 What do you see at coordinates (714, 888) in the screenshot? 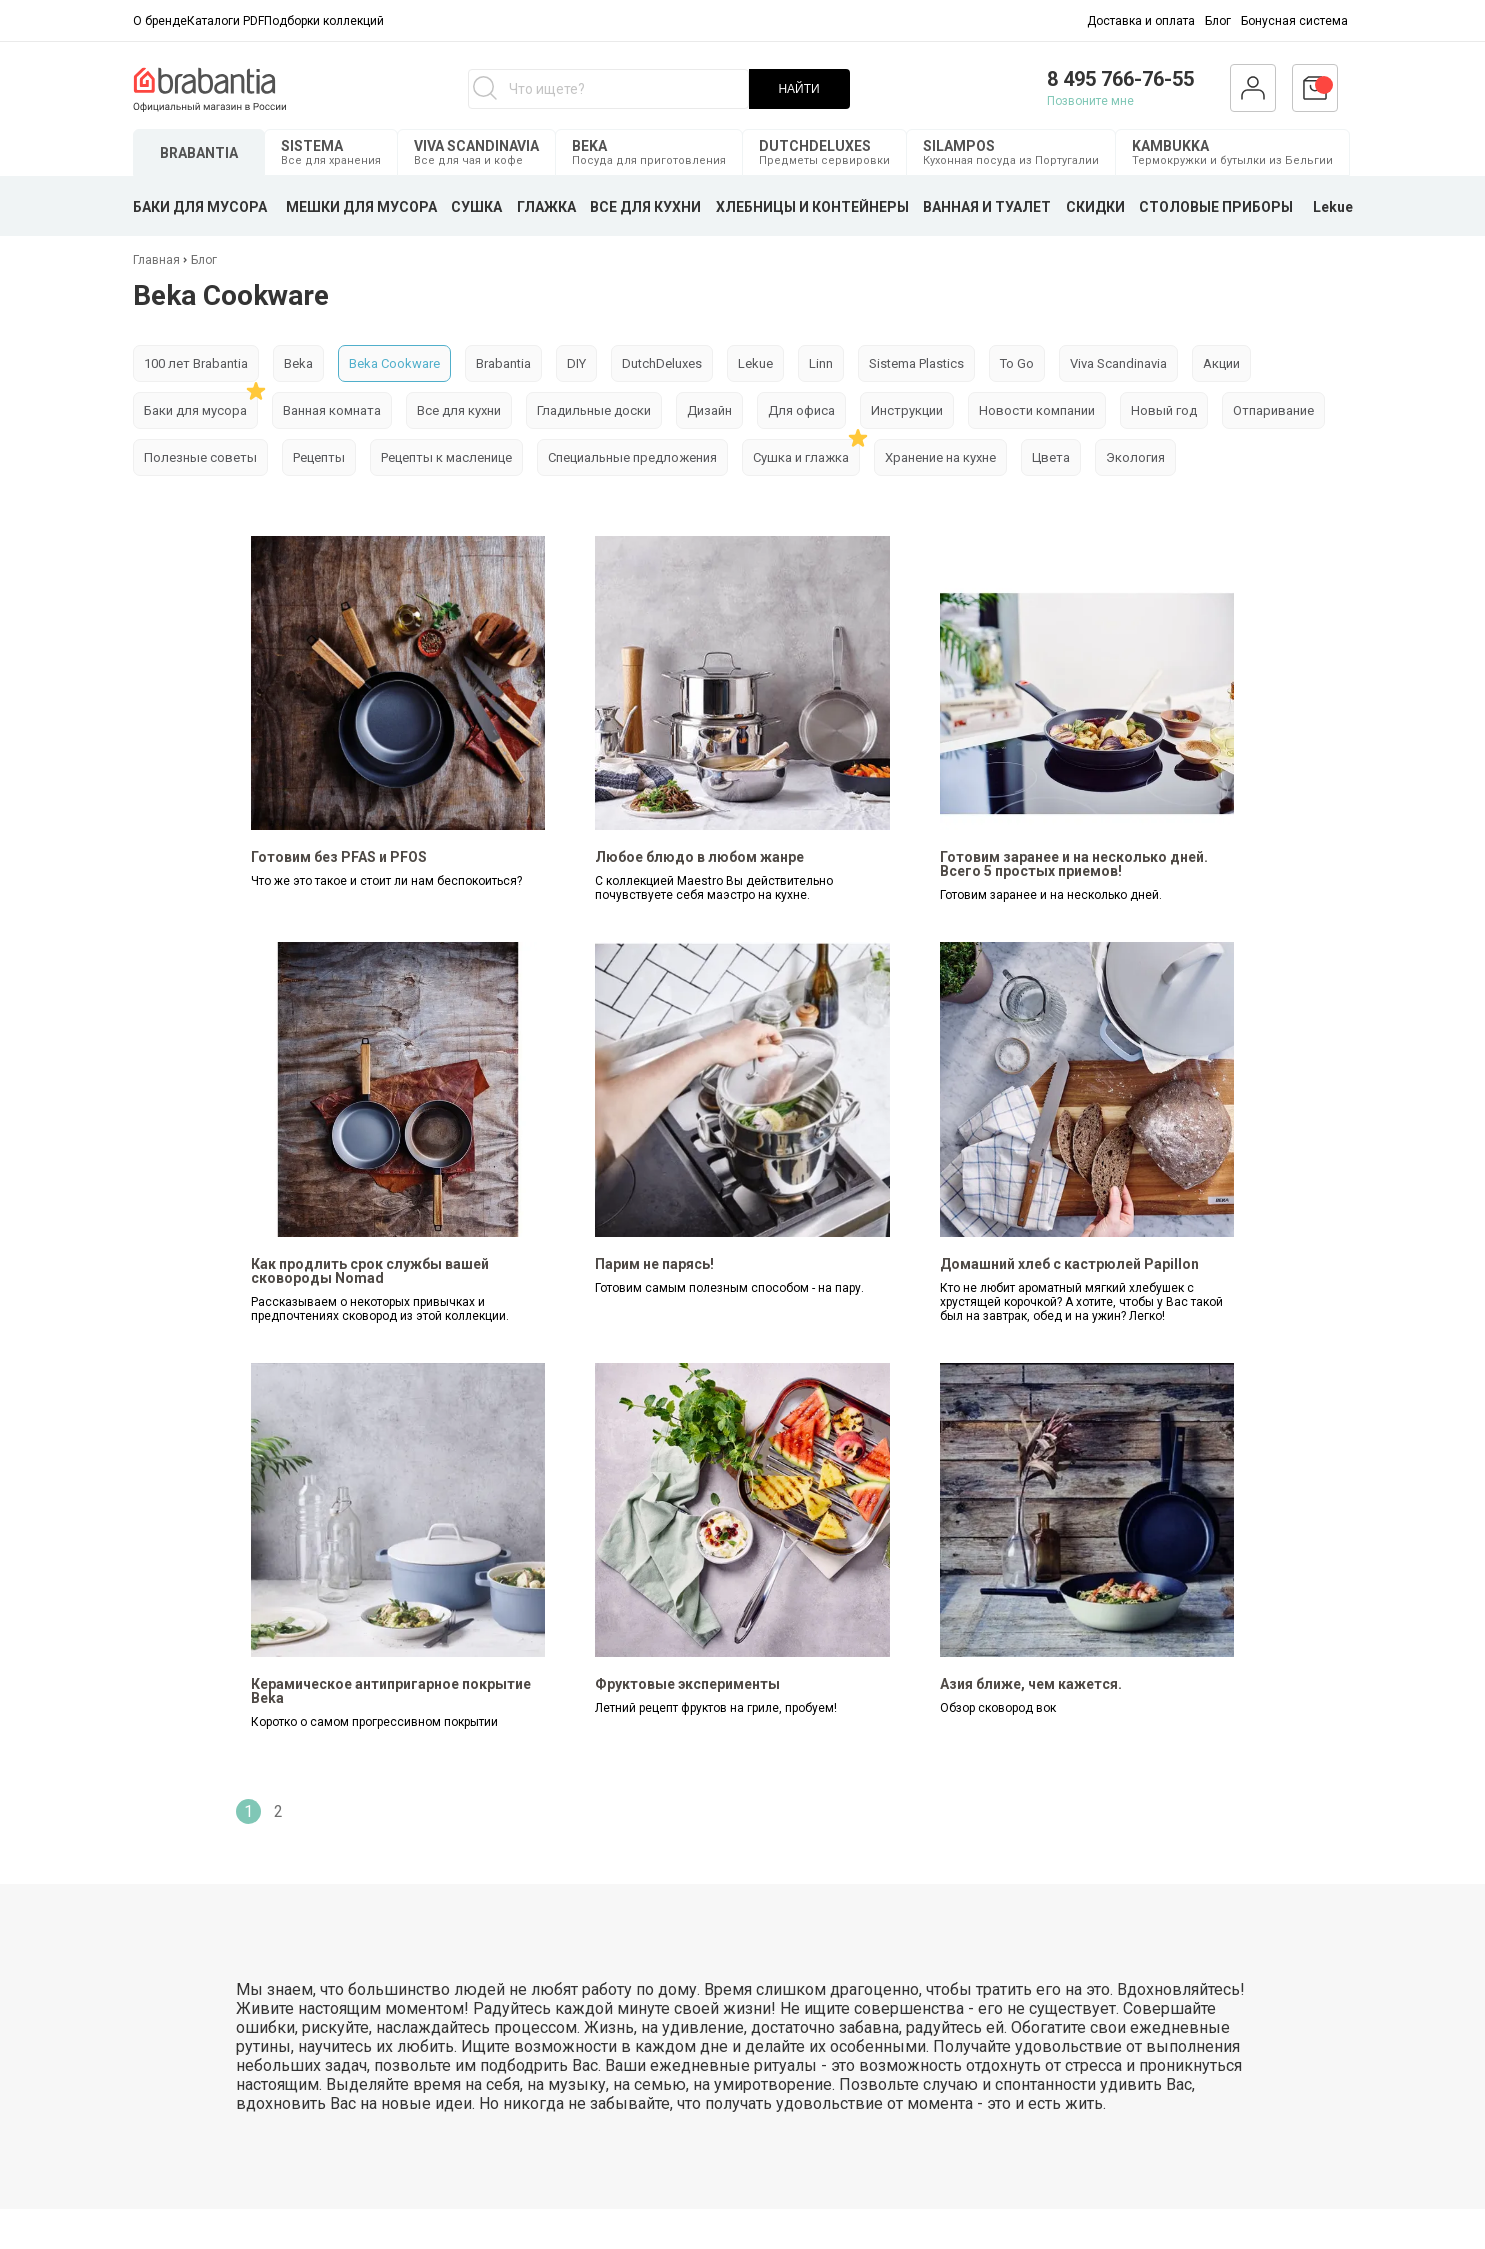
I see `С коллекцией Maestro Вы действительно почувствуете себя маэстро на кухне.` at bounding box center [714, 888].